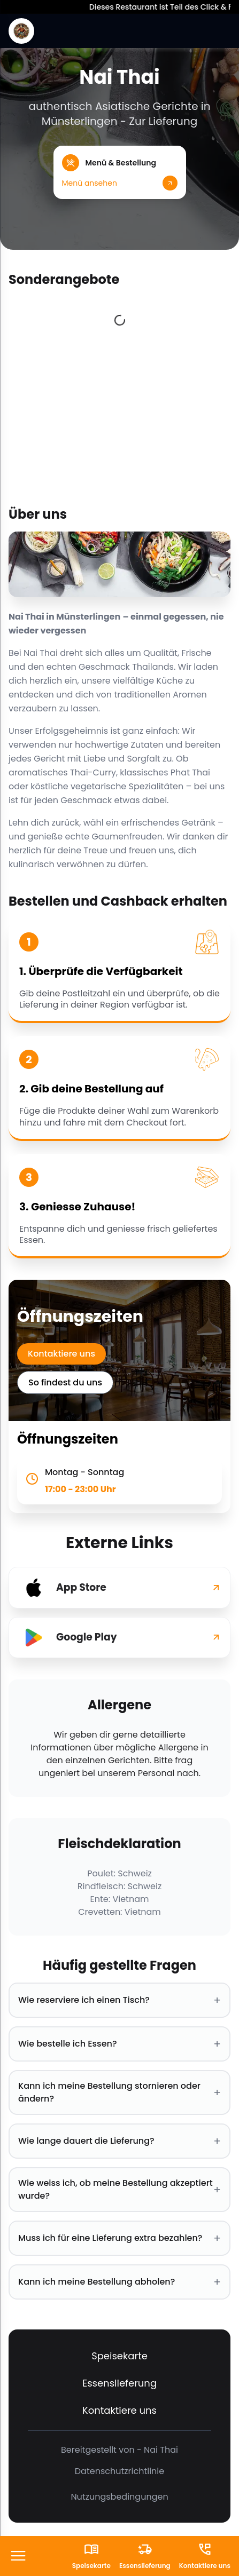 This screenshot has height=2576, width=239. I want to click on Wie bestelle ich Essen? [button], so click(119, 2044).